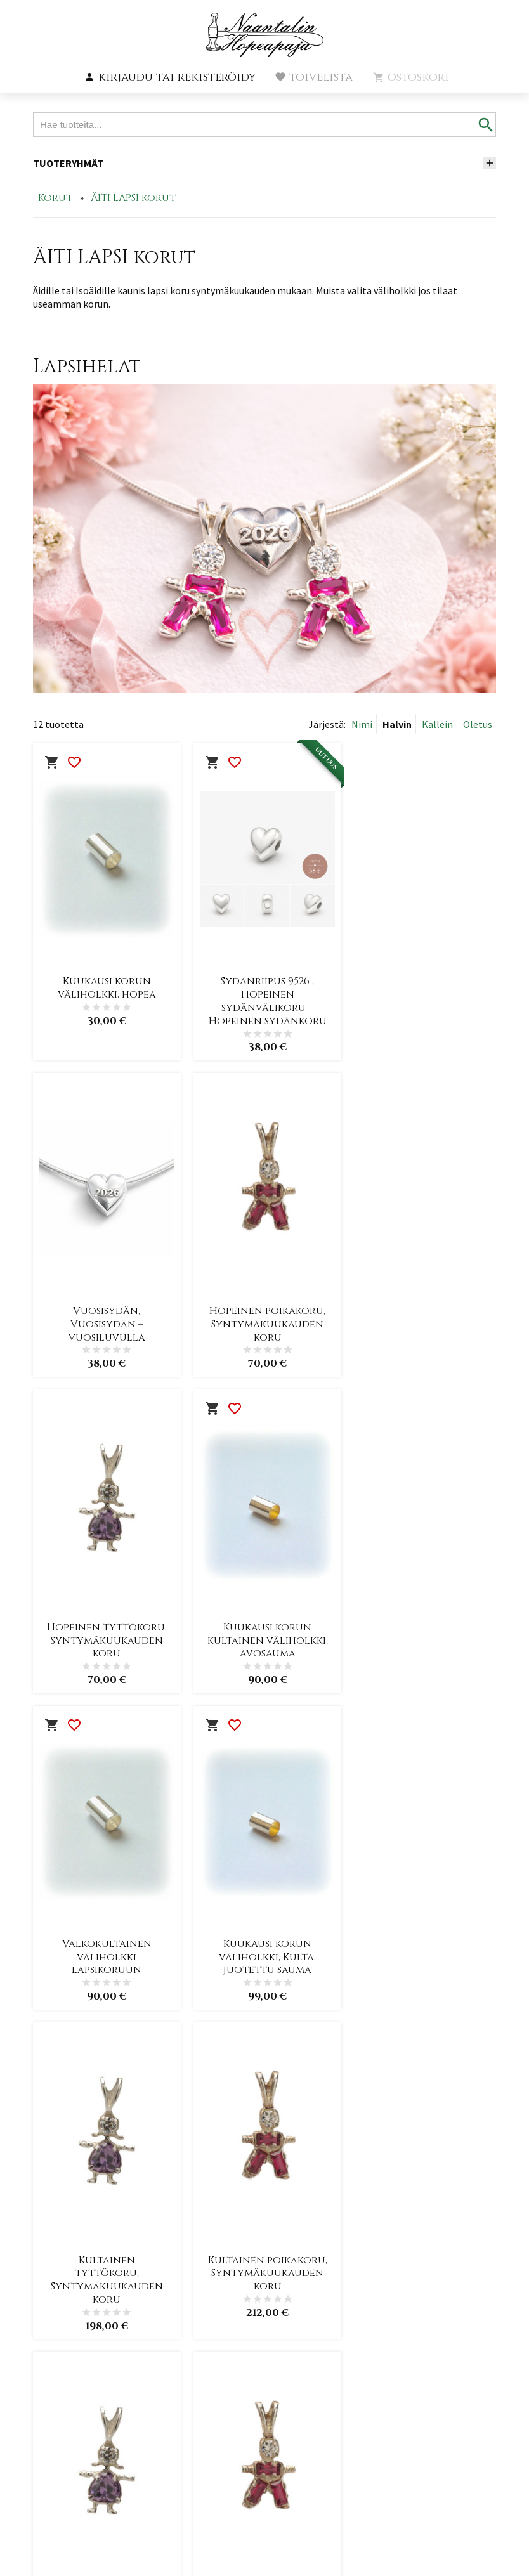  What do you see at coordinates (133, 198) in the screenshot?
I see `ÄITI LAPSI korut` at bounding box center [133, 198].